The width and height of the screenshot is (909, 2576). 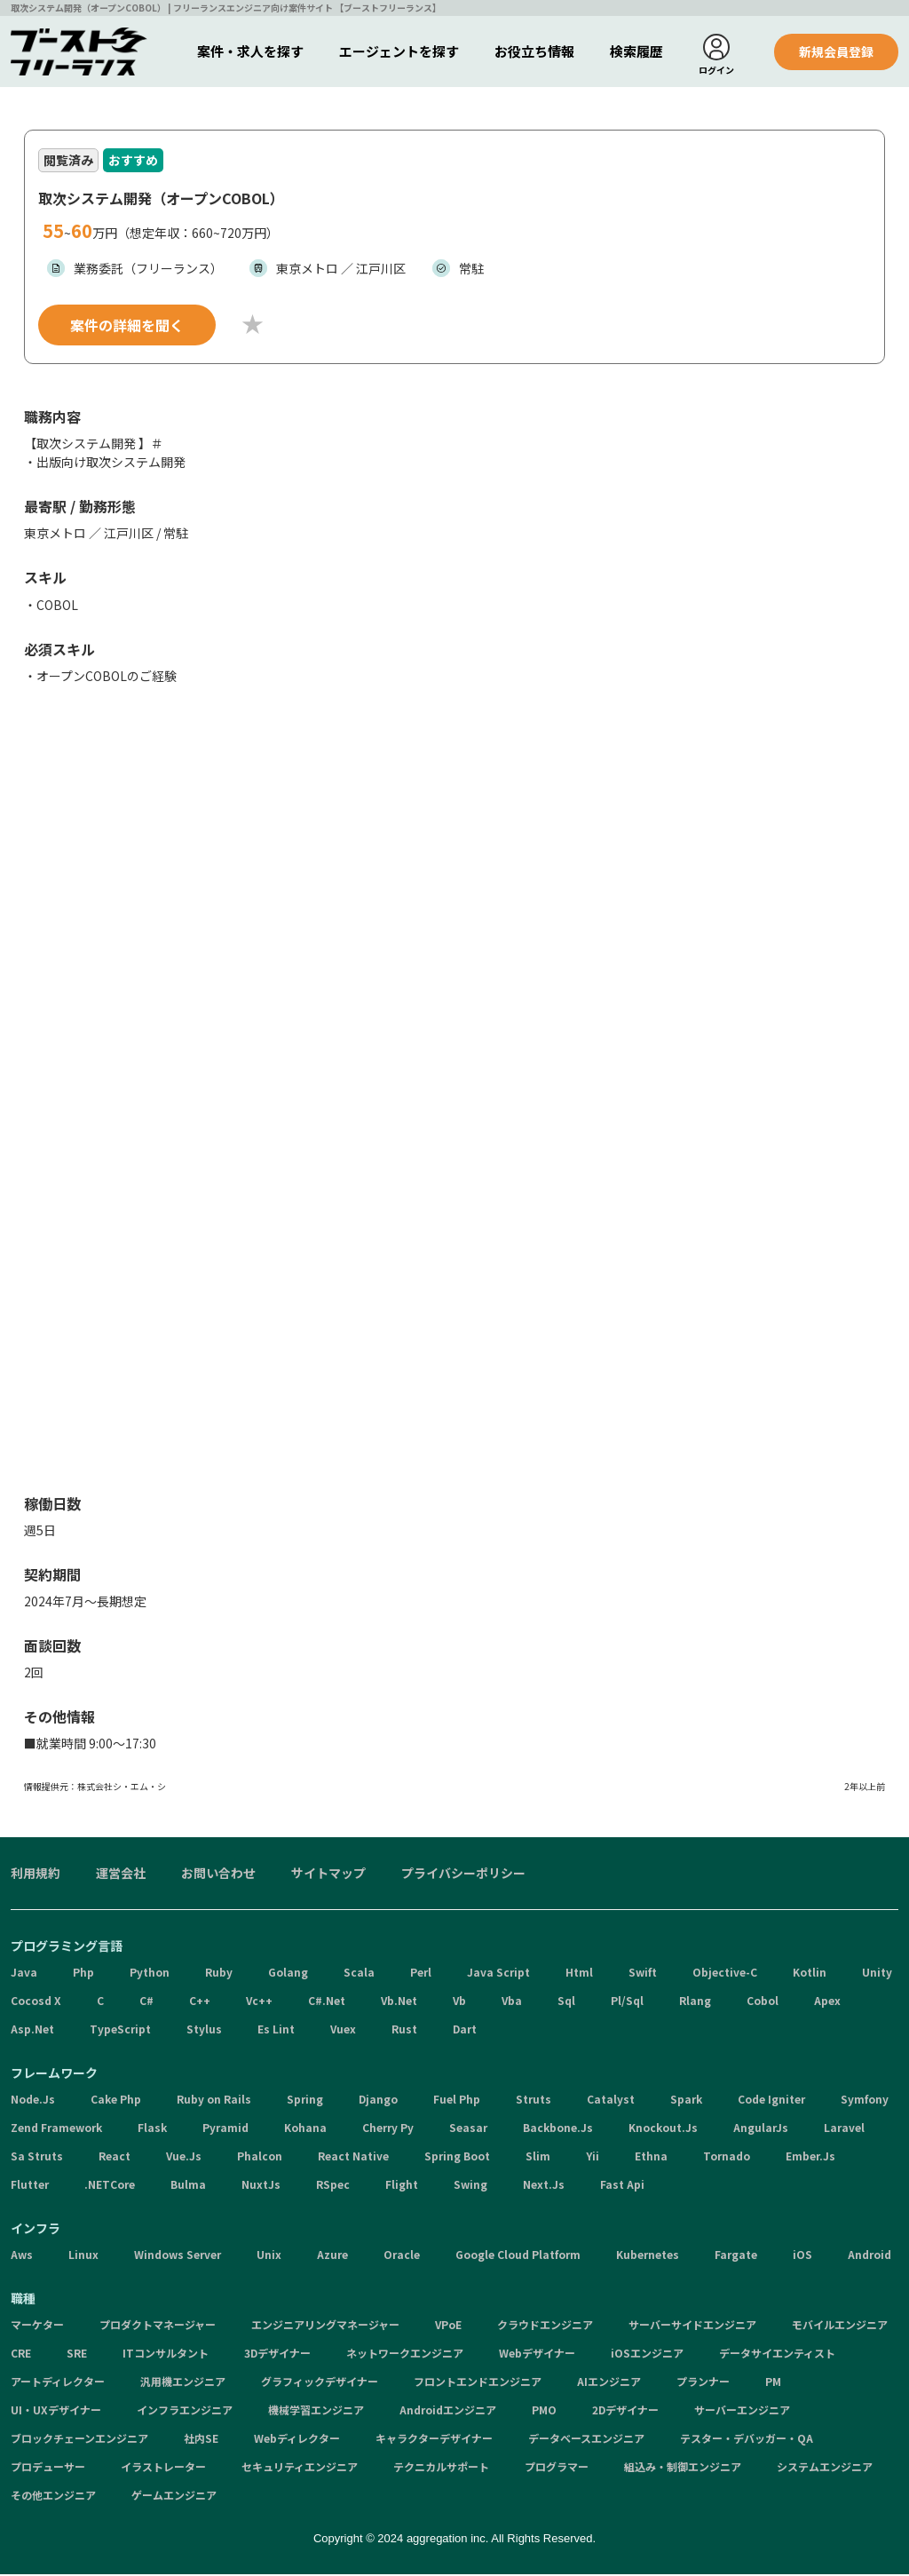 I want to click on プライバシーポリシー, so click(x=463, y=1875).